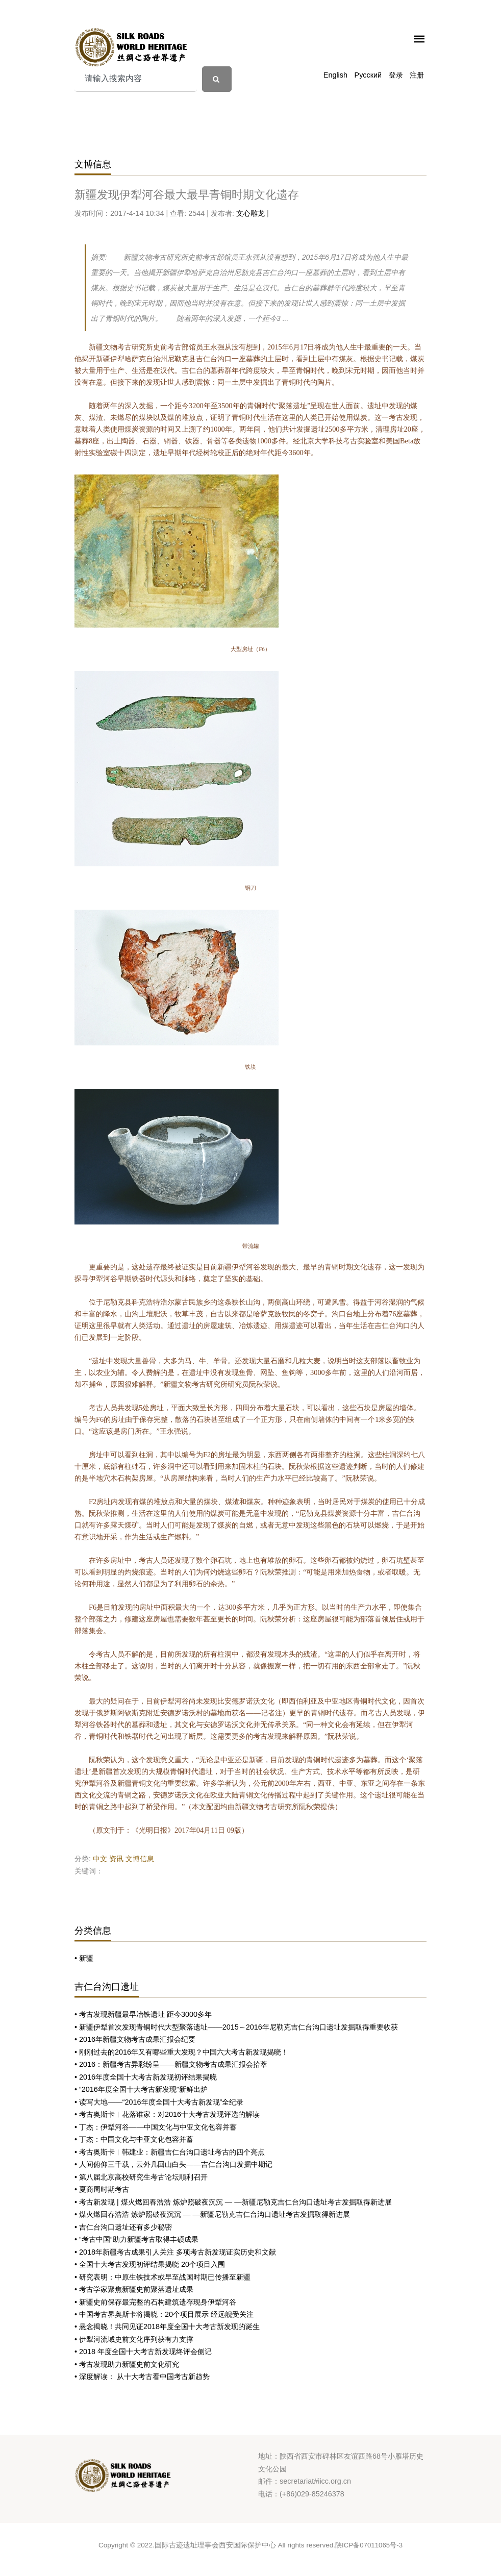 This screenshot has height=2576, width=501. I want to click on • 中国考古界奥斯卡将揭晓：20个项目展示 经远舰受关注, so click(164, 2314).